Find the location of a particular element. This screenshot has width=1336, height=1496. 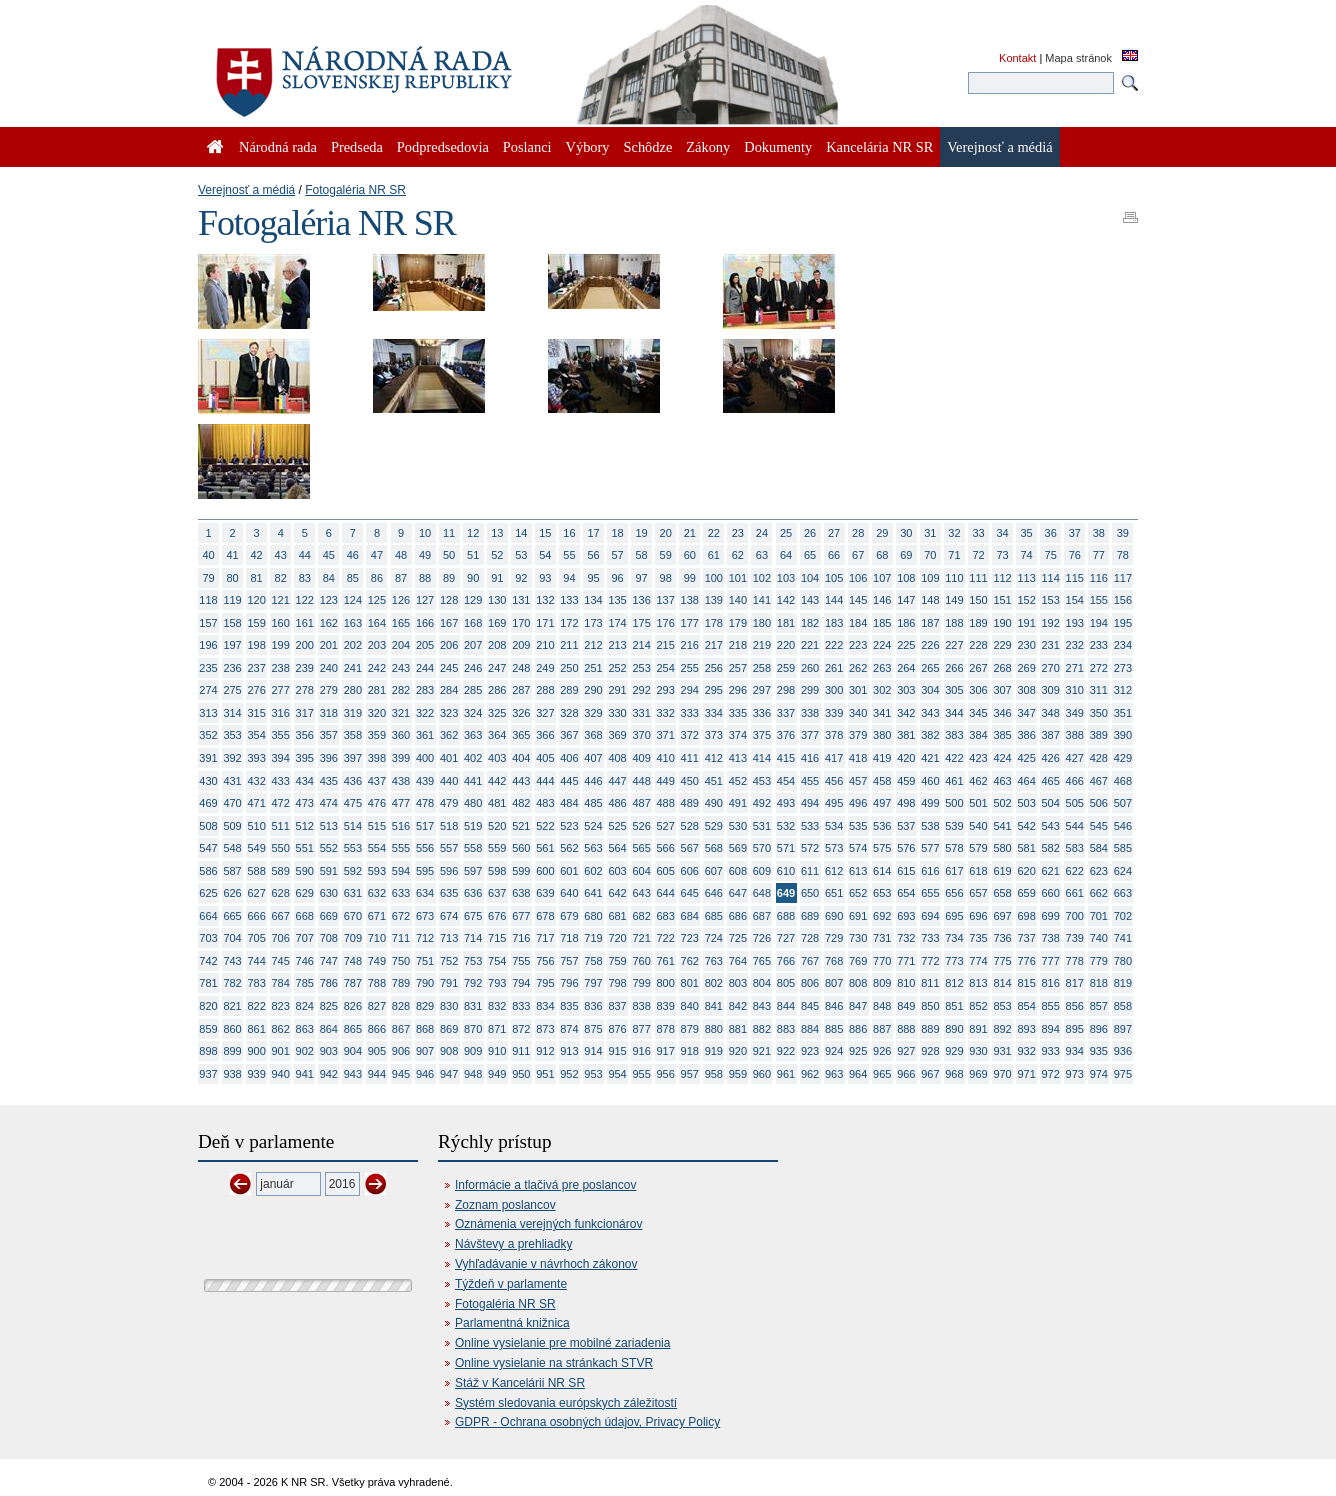

198 is located at coordinates (256, 645).